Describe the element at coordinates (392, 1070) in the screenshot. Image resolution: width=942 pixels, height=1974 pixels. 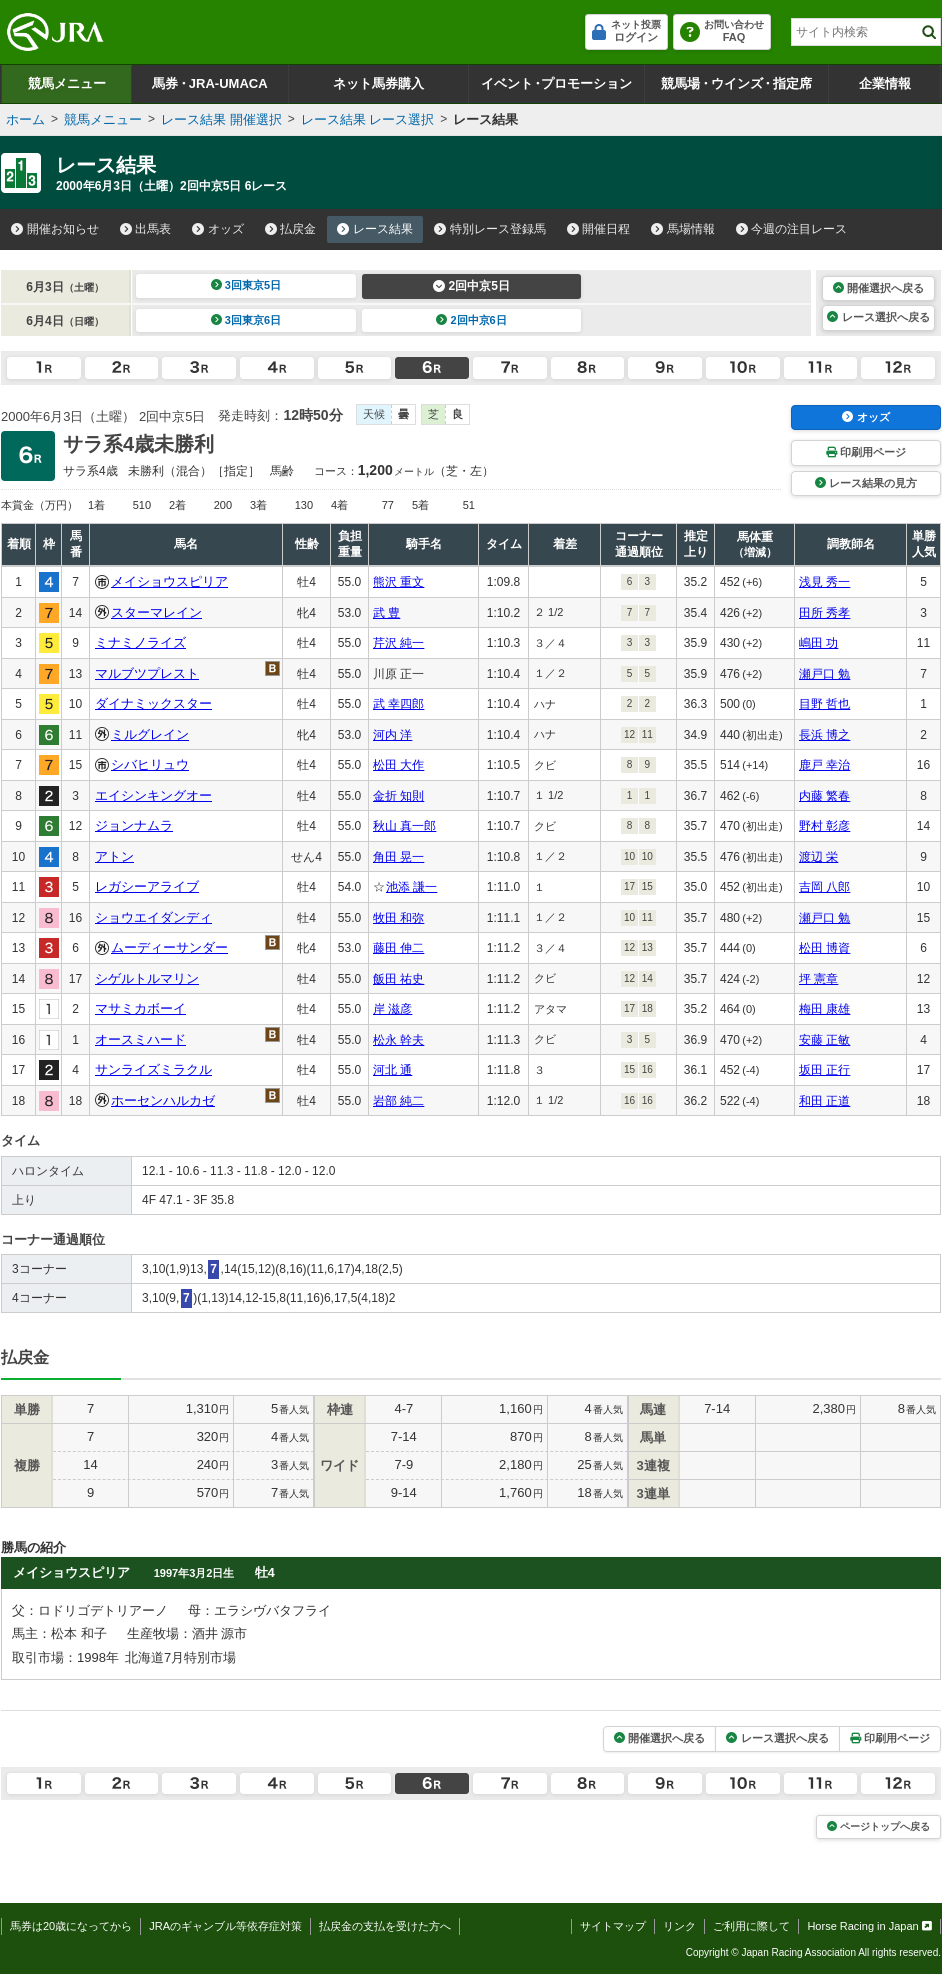
I see `河北 通` at that location.